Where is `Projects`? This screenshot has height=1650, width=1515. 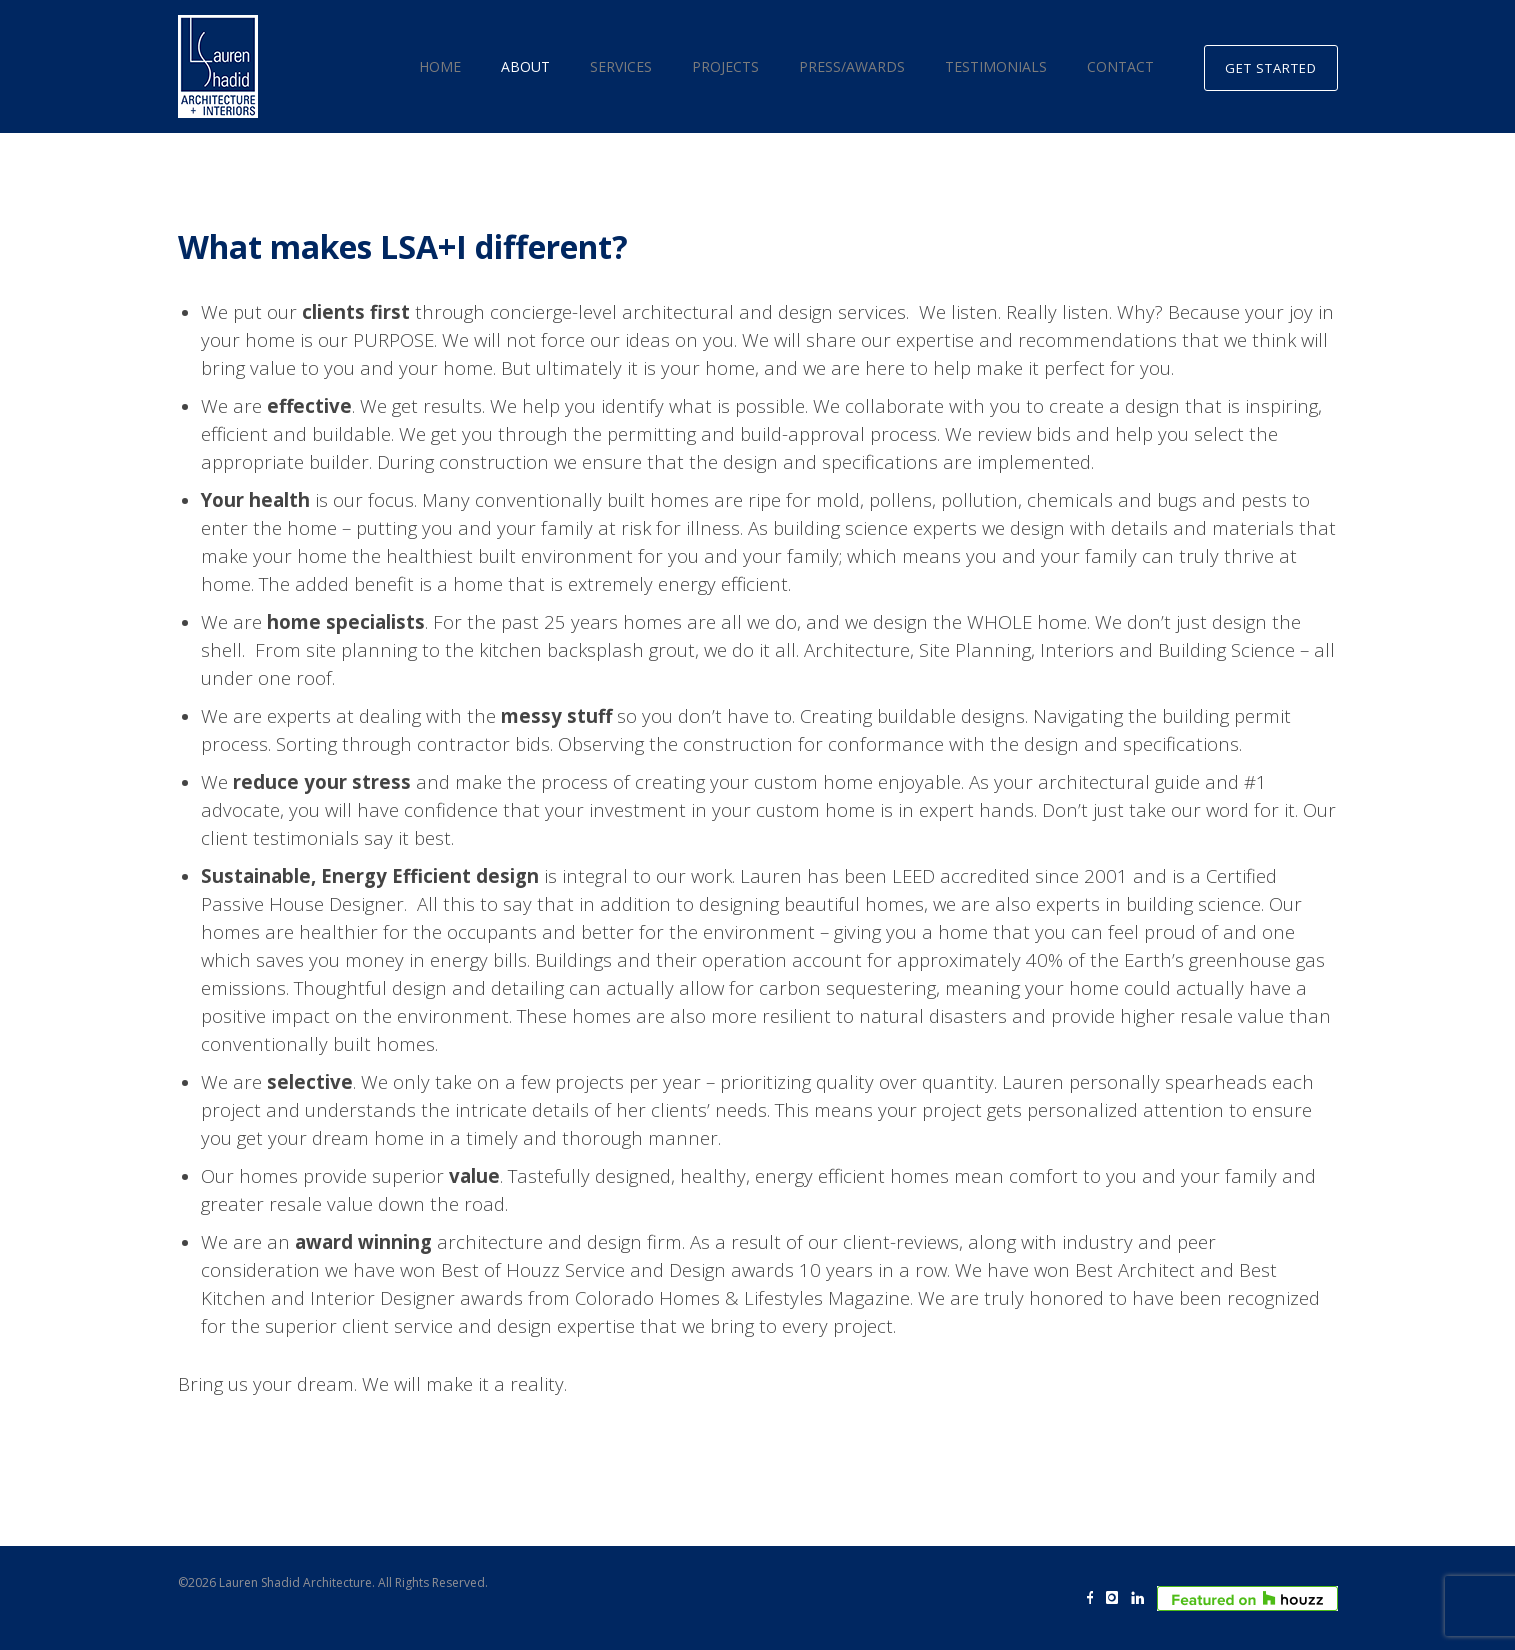 Projects is located at coordinates (725, 66).